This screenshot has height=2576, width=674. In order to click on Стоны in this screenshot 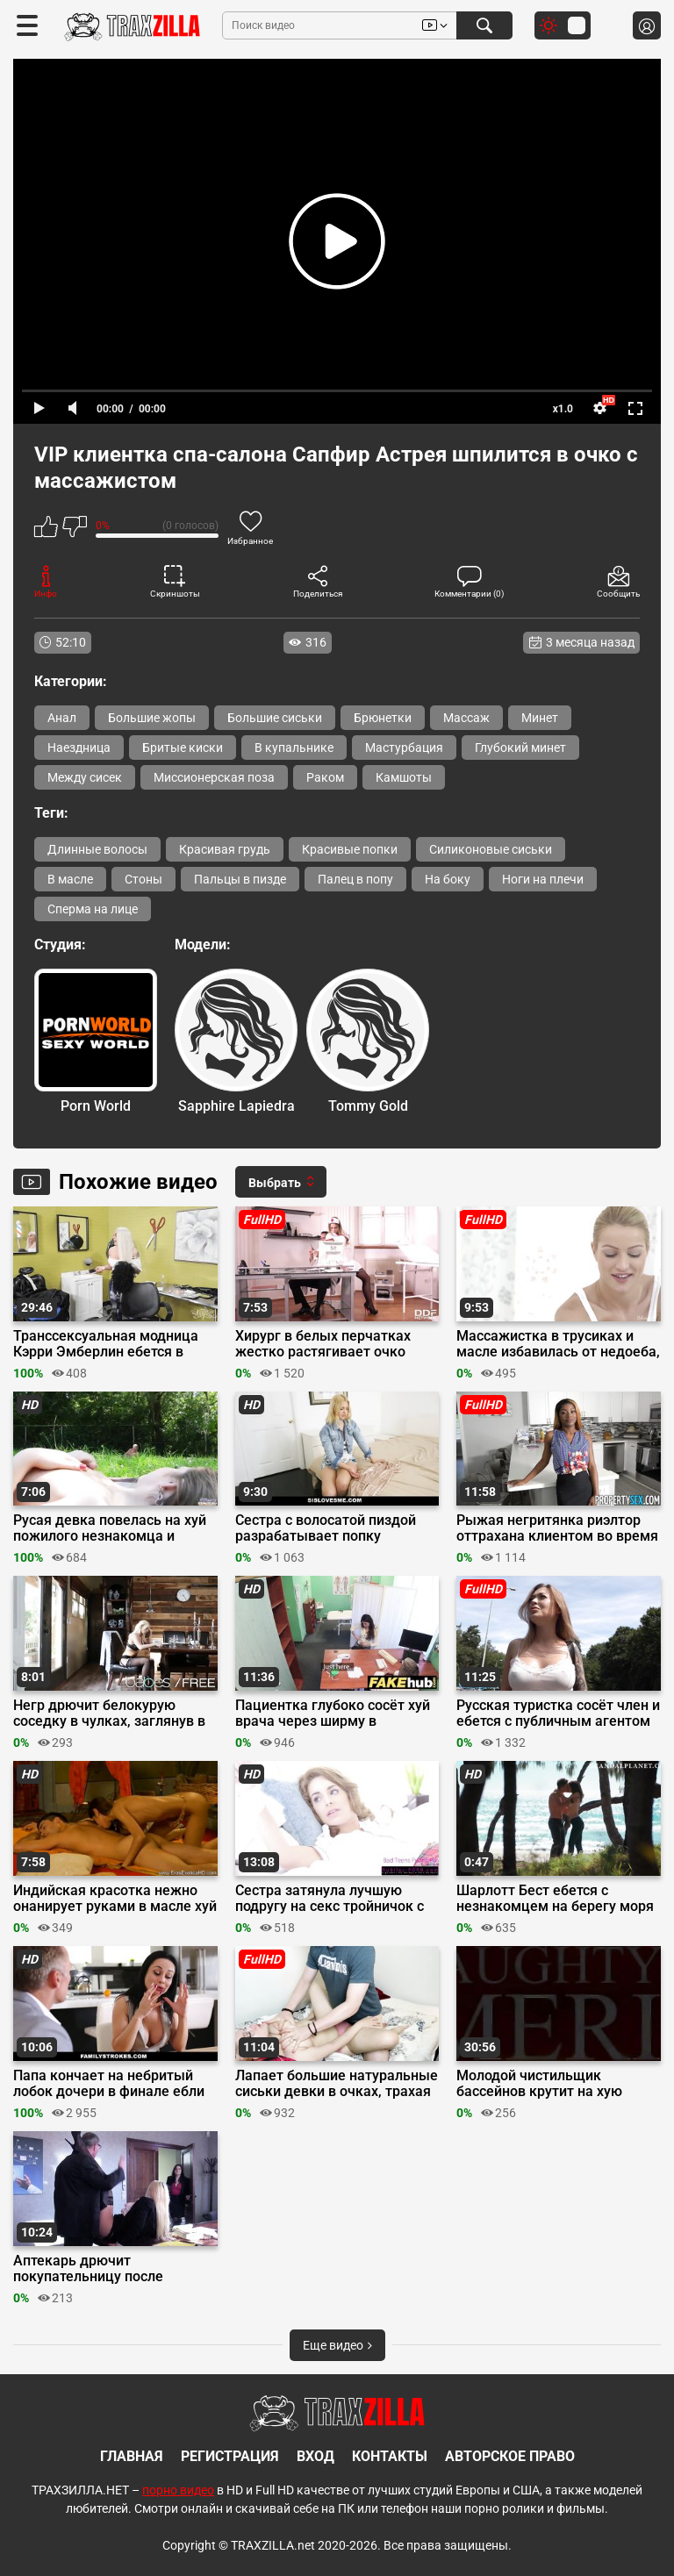, I will do `click(143, 879)`.